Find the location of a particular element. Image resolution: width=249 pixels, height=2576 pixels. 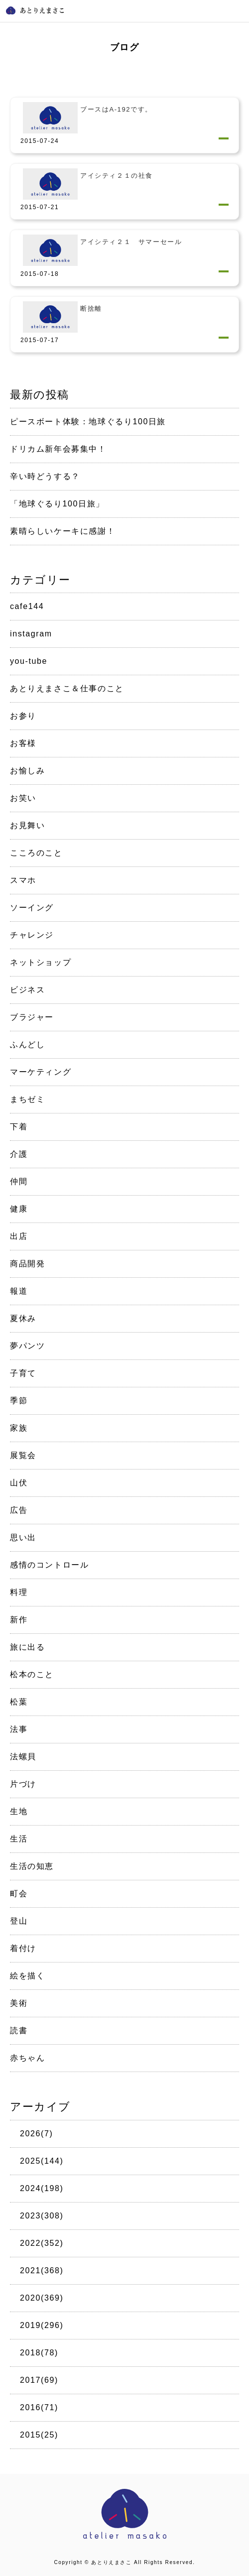

法螺貝 is located at coordinates (23, 1756).